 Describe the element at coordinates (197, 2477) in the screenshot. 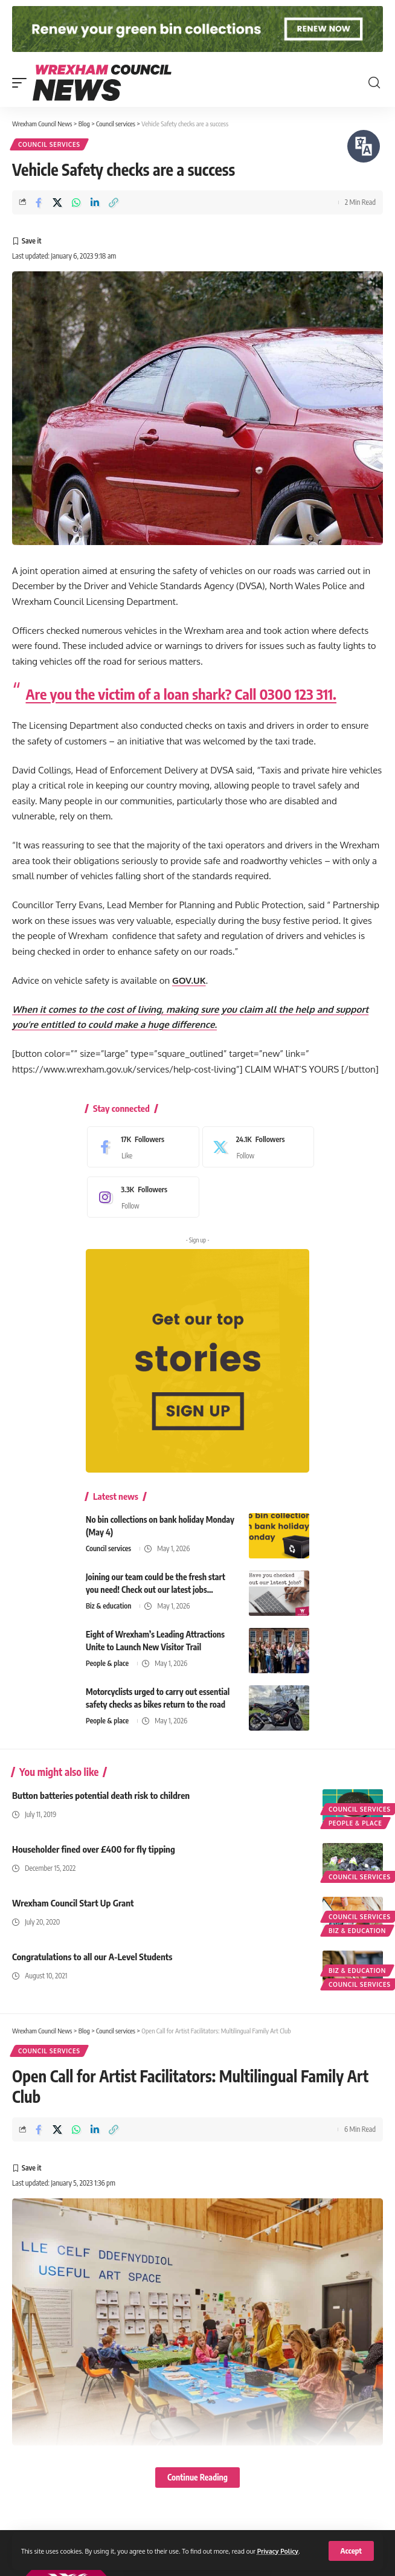

I see `Continue Reading` at that location.